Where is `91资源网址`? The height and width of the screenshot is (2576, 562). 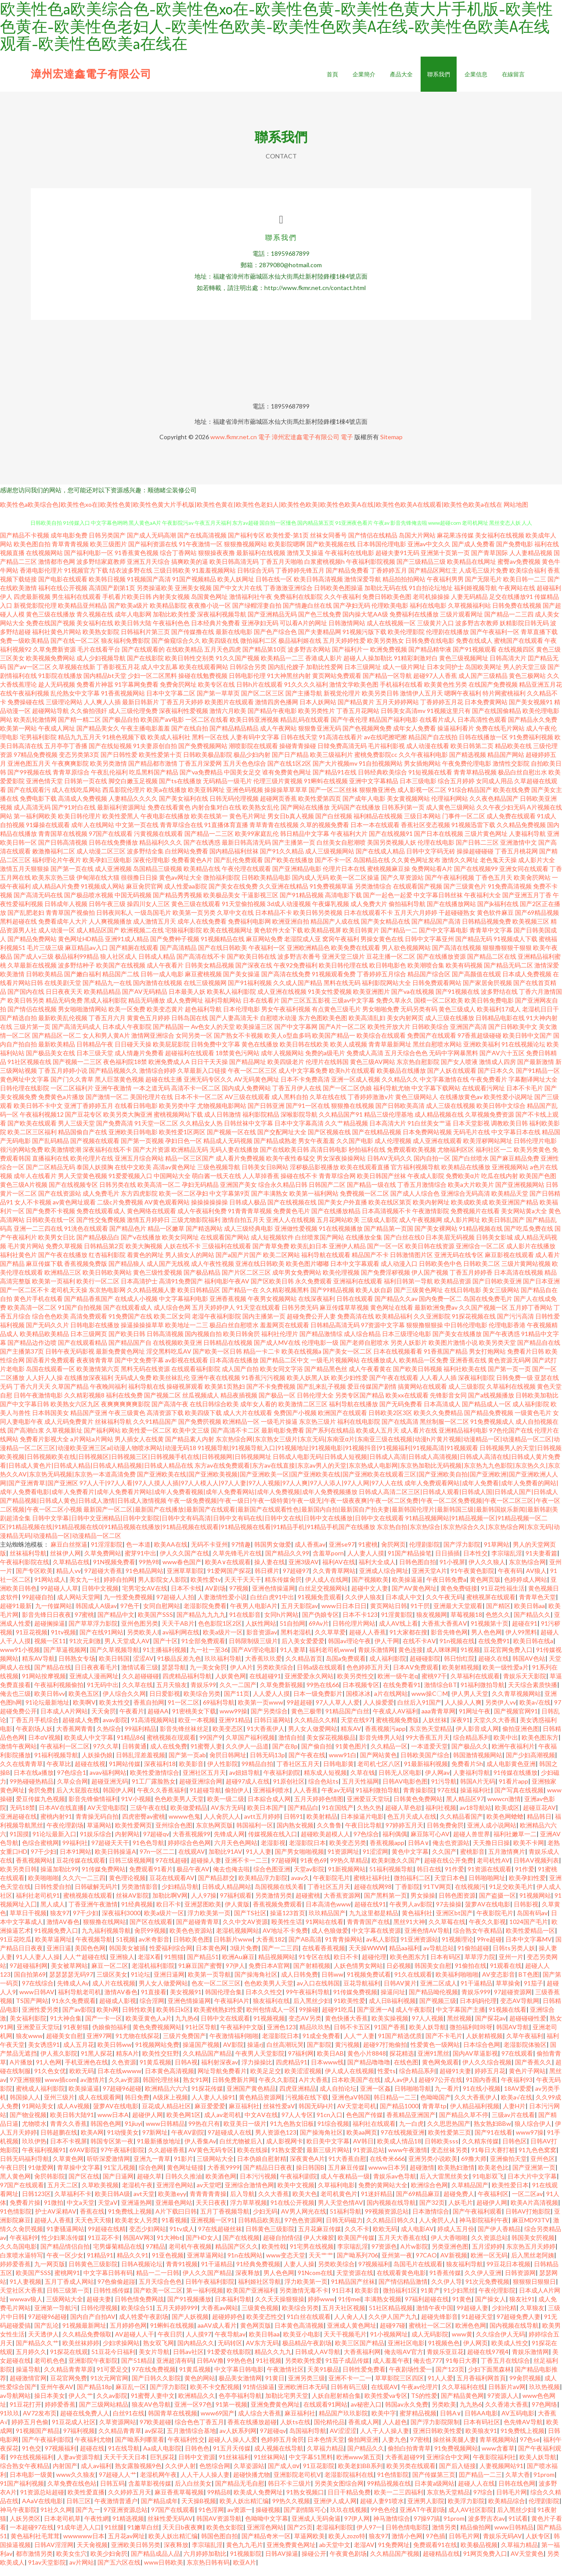
91资源网址 is located at coordinates (343, 1860).